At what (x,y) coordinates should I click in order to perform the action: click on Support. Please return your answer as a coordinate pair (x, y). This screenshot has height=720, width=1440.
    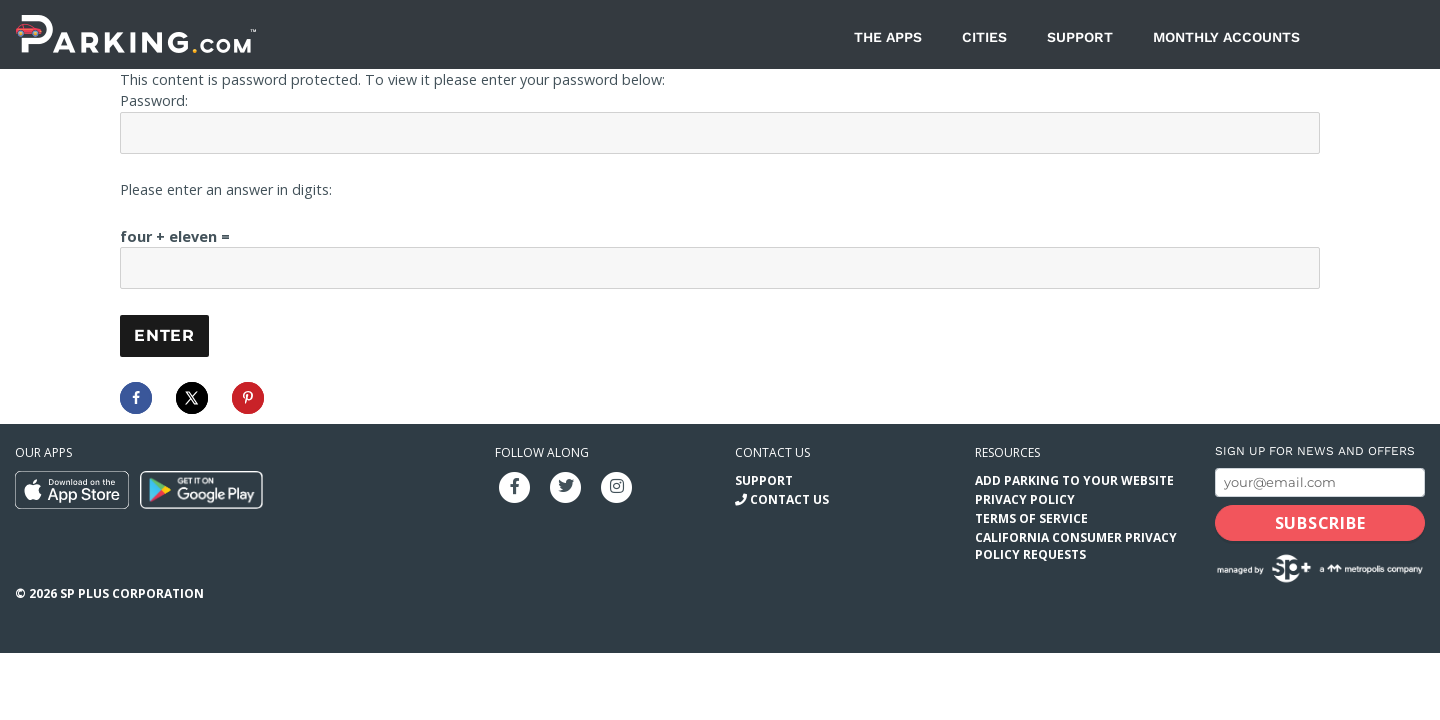
    Looking at the image, I should click on (1080, 37).